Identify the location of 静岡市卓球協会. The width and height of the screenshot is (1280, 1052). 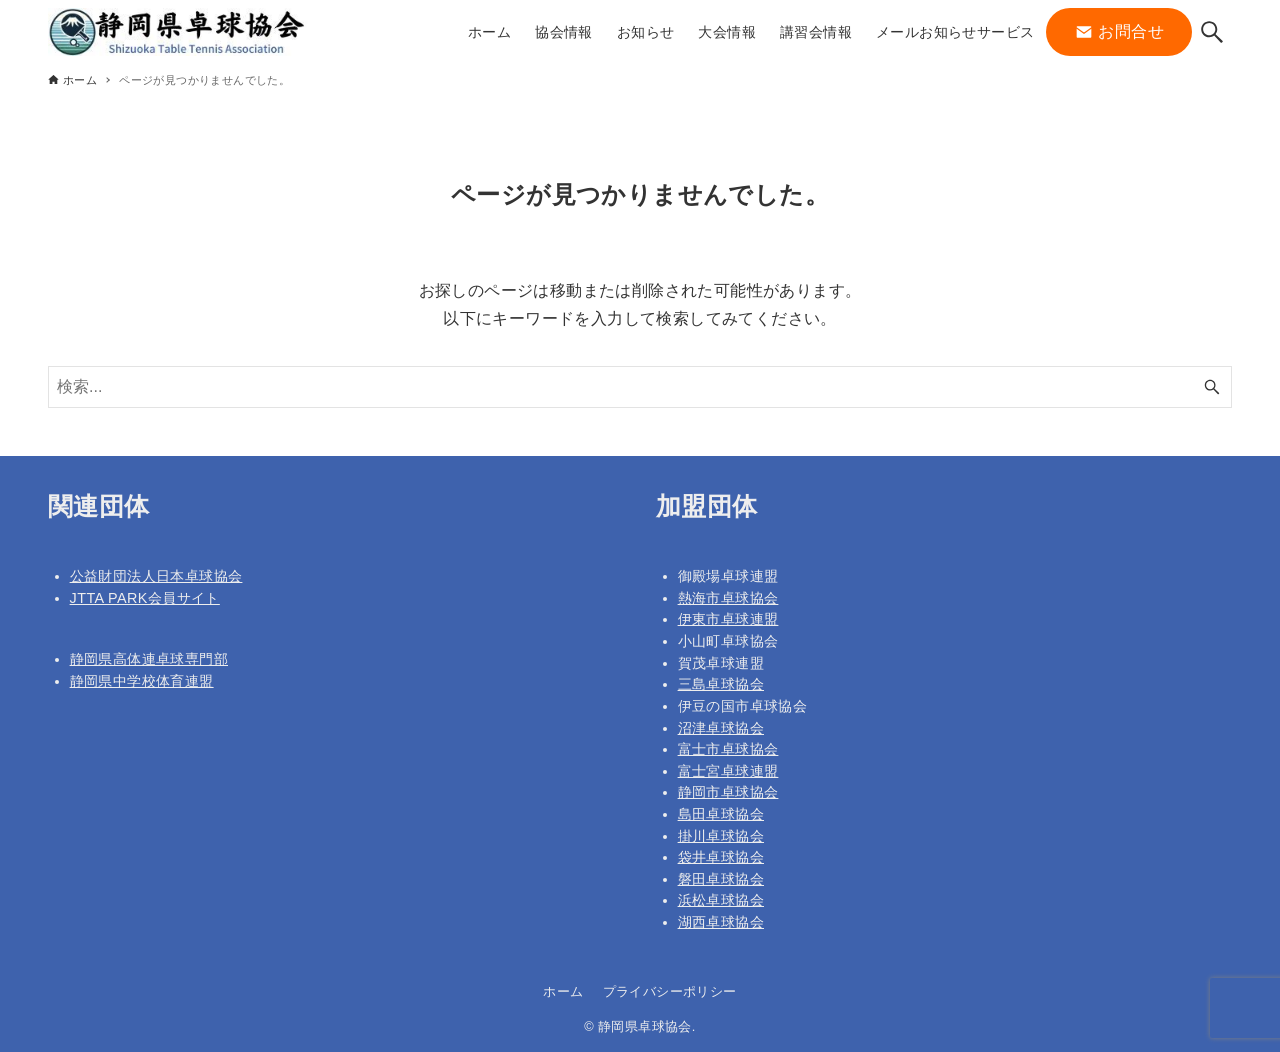
(728, 792).